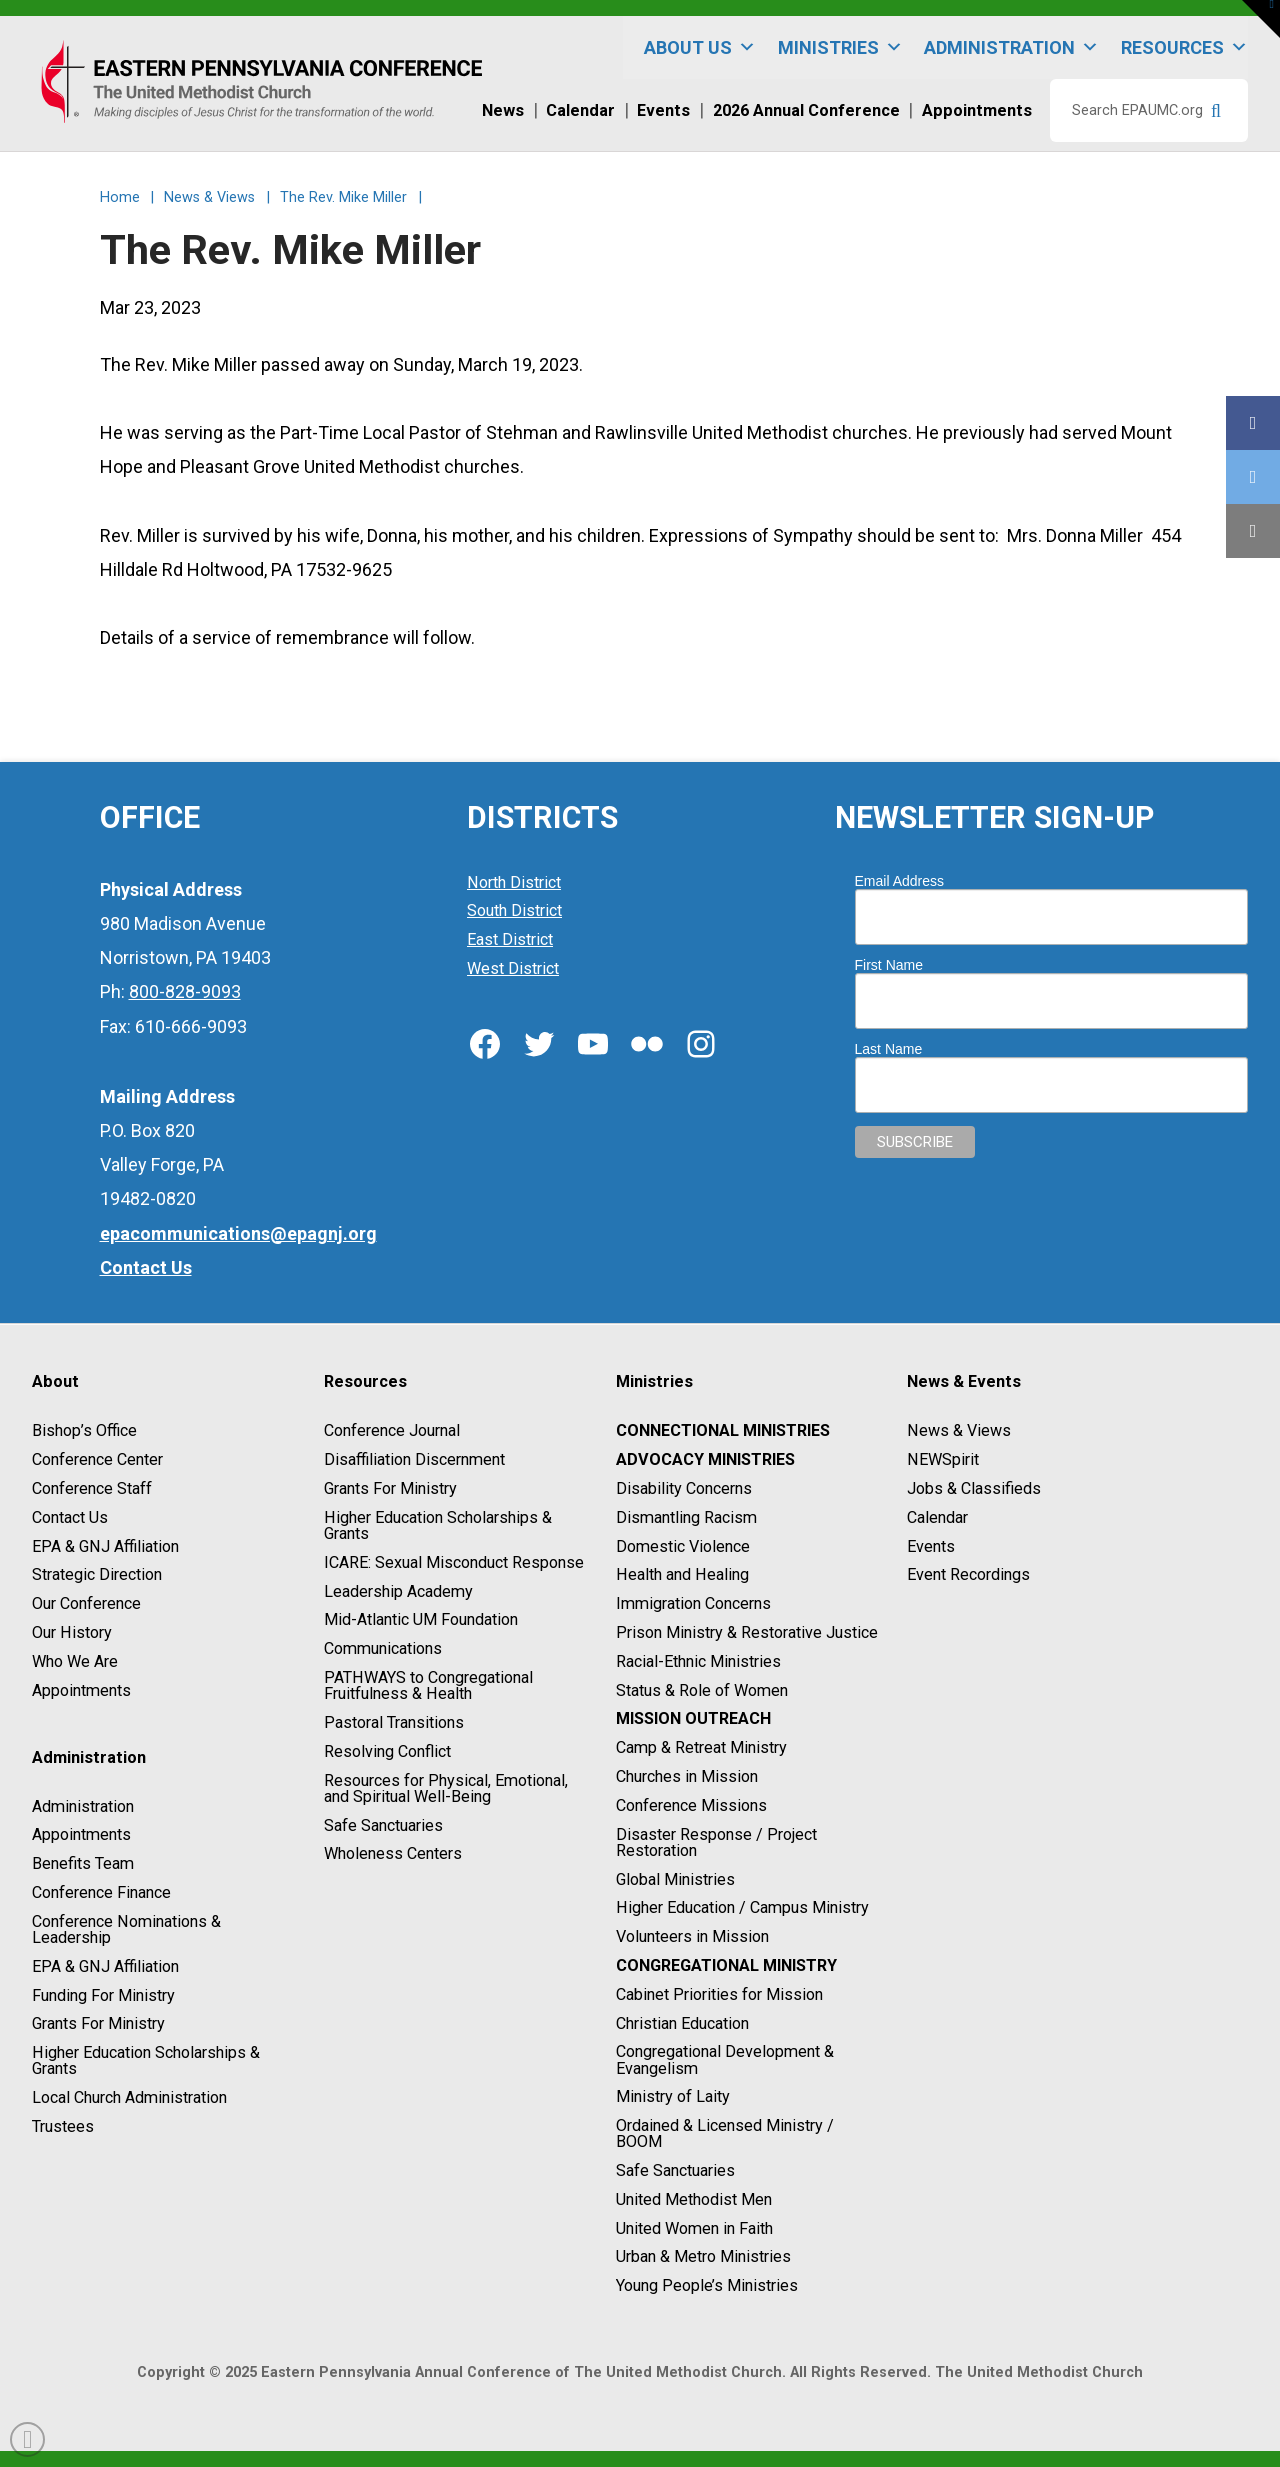 The width and height of the screenshot is (1280, 2467). What do you see at coordinates (687, 1776) in the screenshot?
I see `Churches in Mission` at bounding box center [687, 1776].